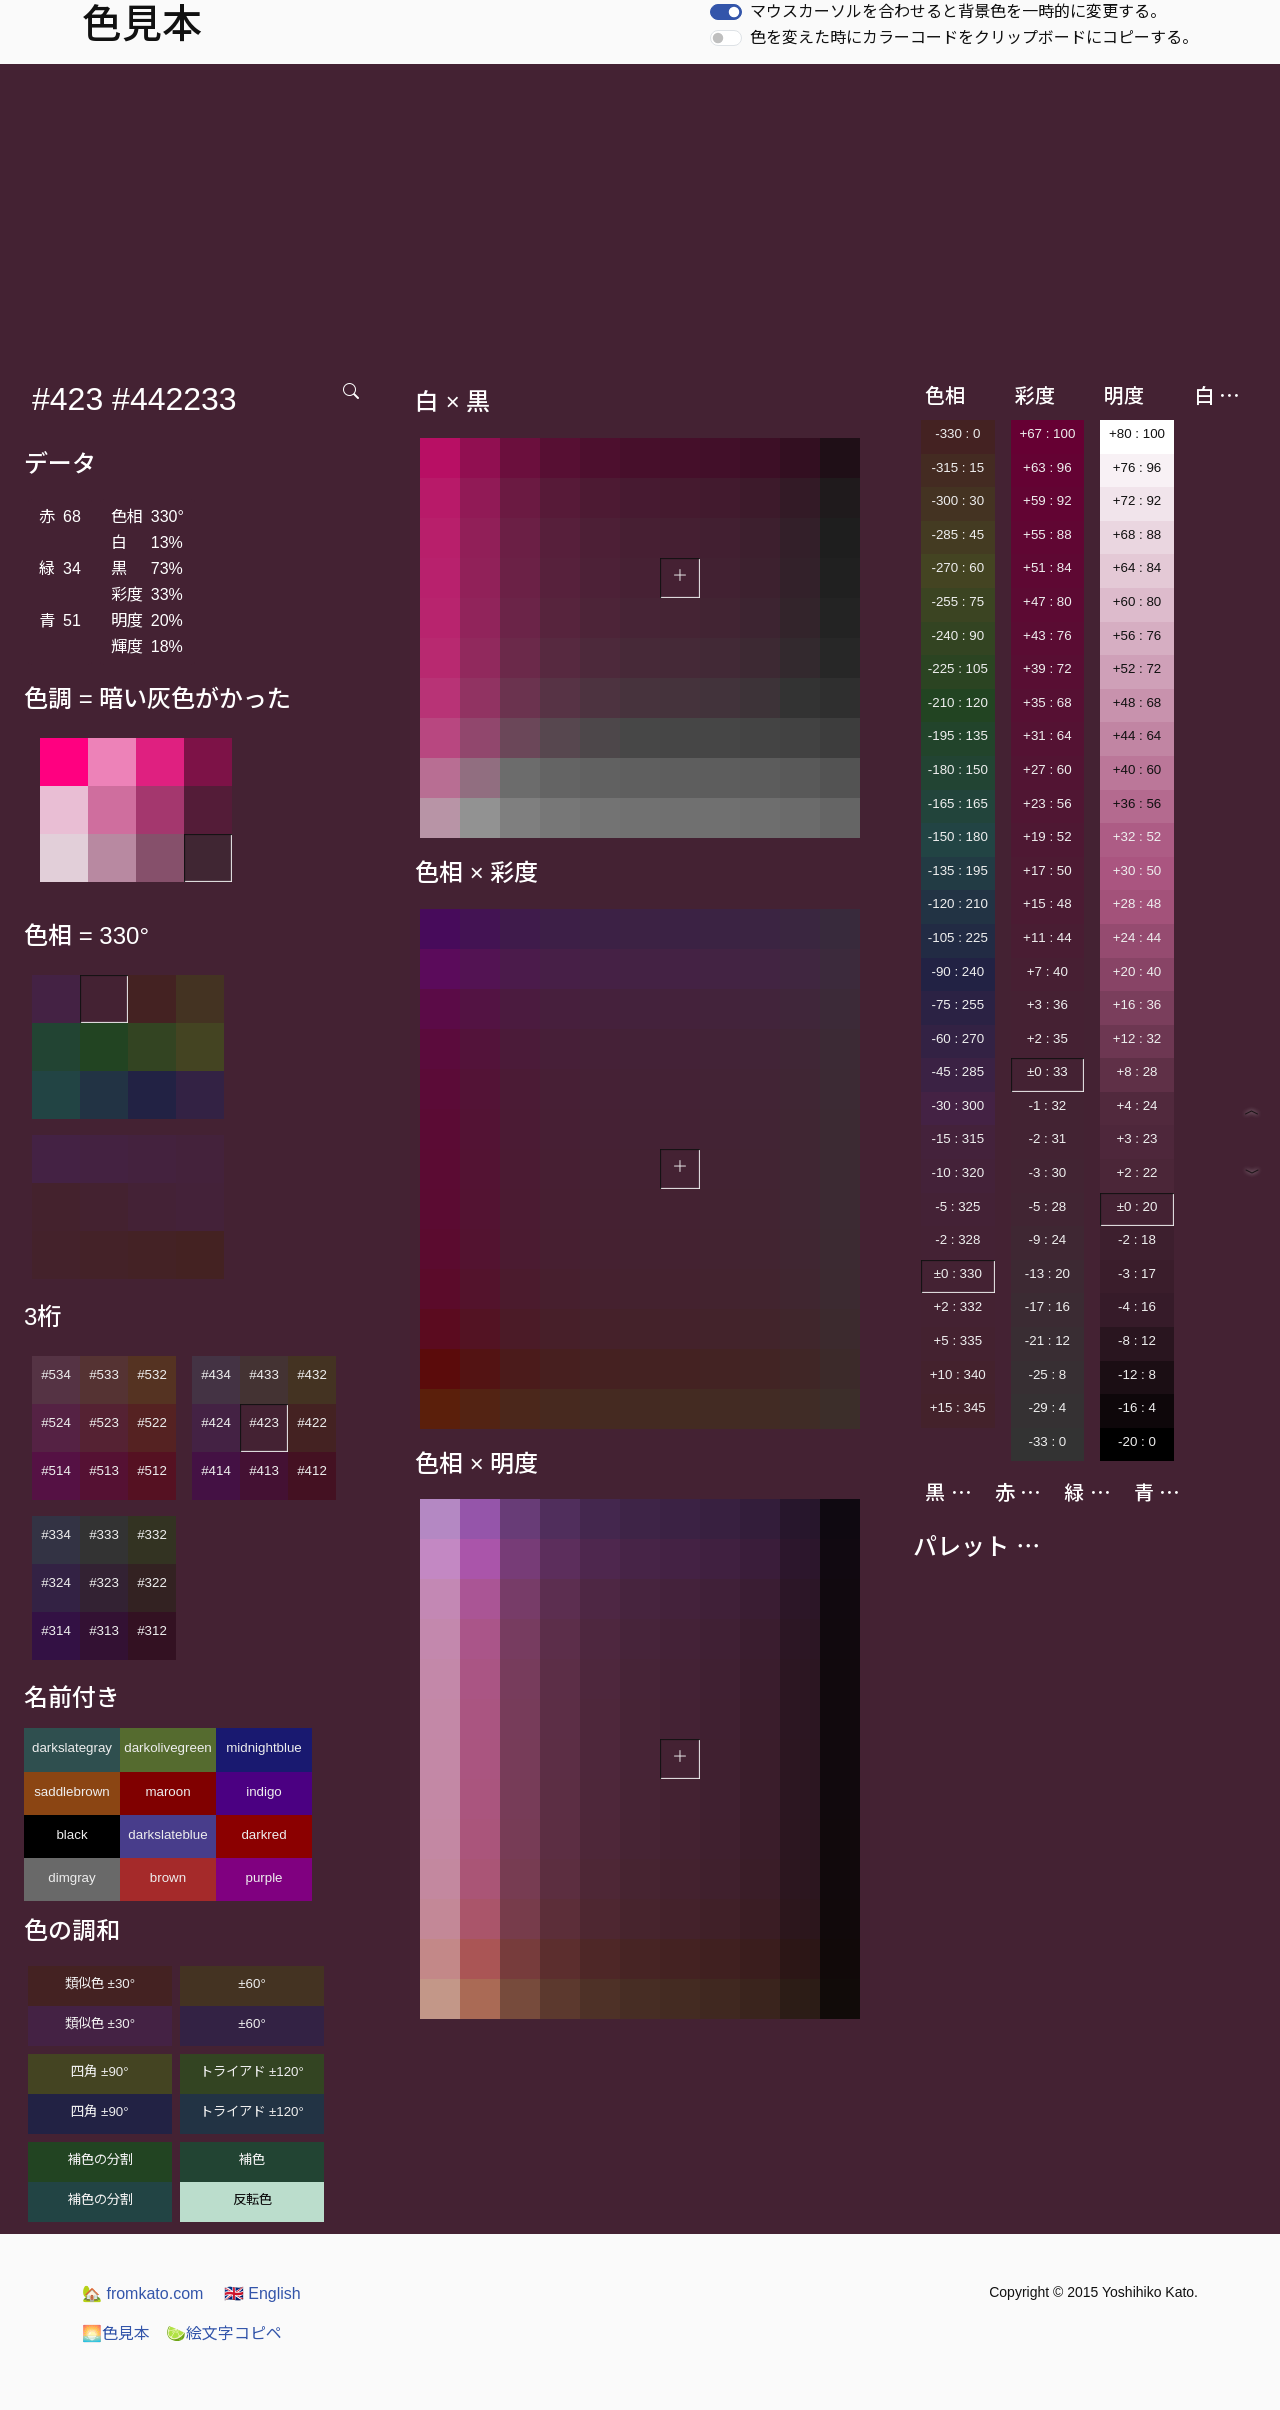 Image resolution: width=1280 pixels, height=2410 pixels. Describe the element at coordinates (216, 1374) in the screenshot. I see `#434` at that location.